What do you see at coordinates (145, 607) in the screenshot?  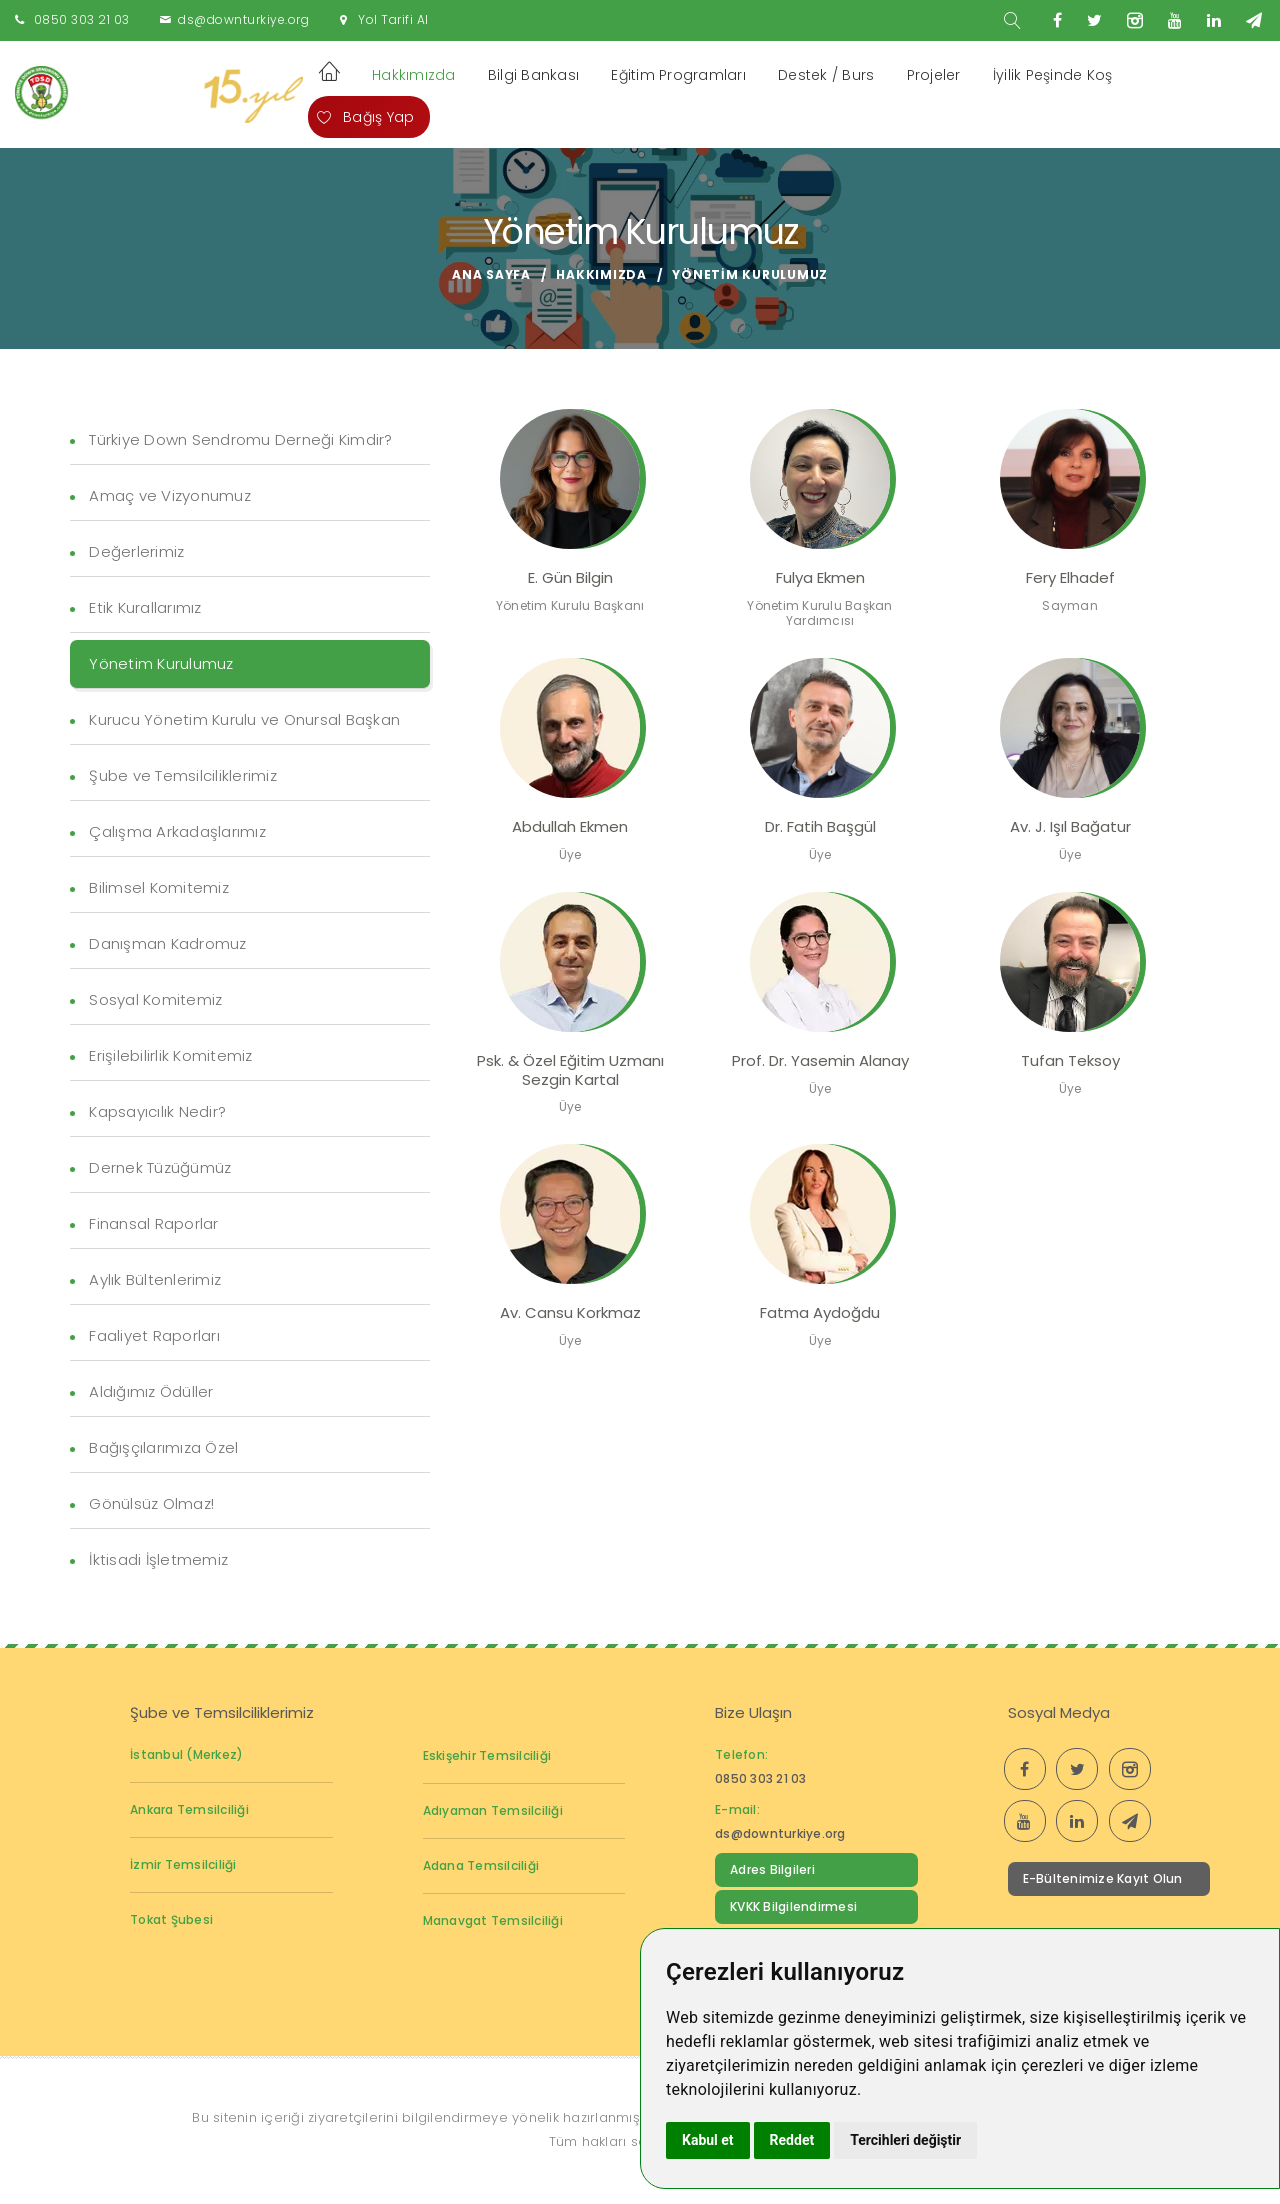 I see `Etik Kurallarımız` at bounding box center [145, 607].